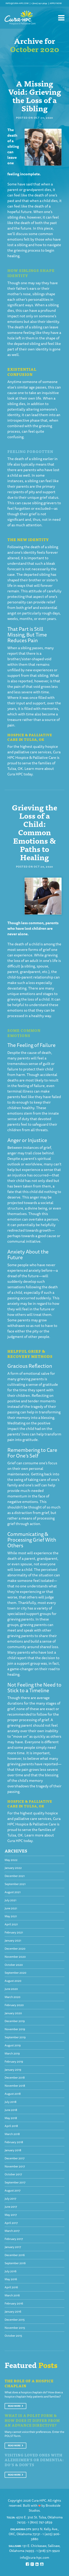  What do you see at coordinates (15, 2319) in the screenshot?
I see `December 2015` at bounding box center [15, 2319].